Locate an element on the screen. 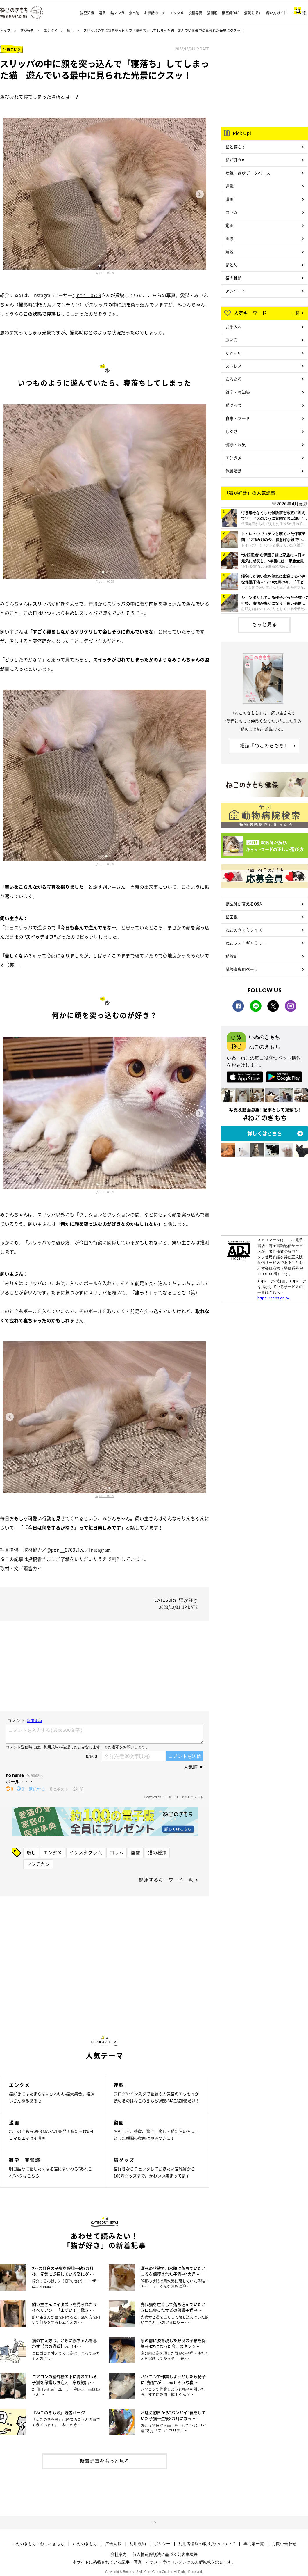  猫診断 is located at coordinates (231, 956).